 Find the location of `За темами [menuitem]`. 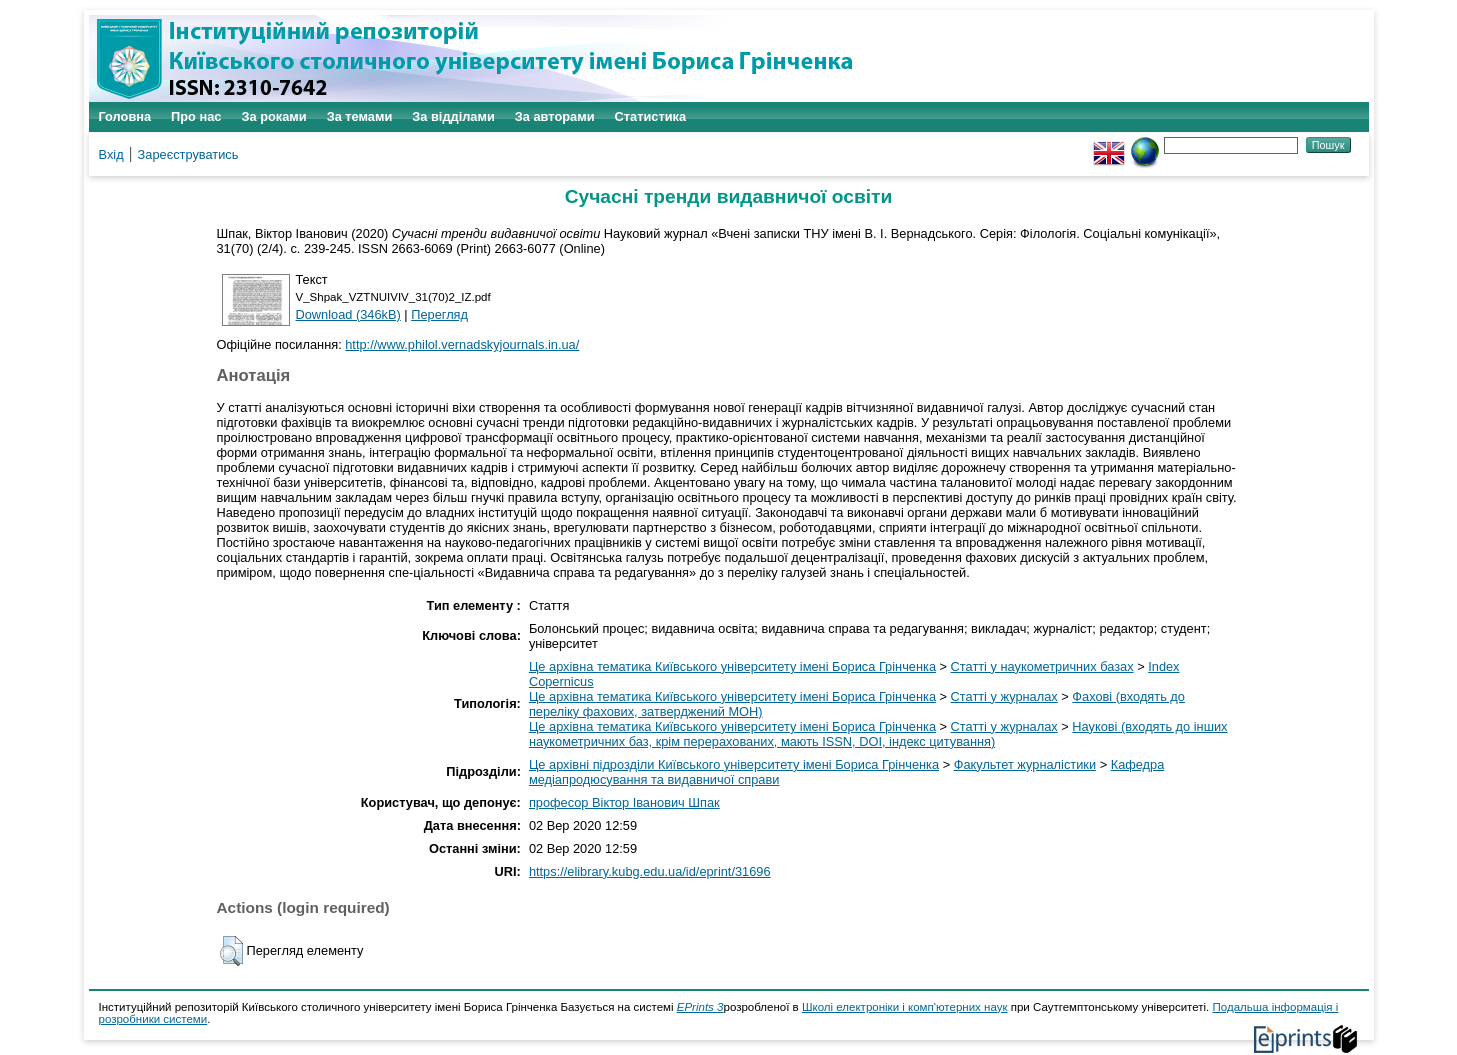

За темами [menuitem] is located at coordinates (360, 116).